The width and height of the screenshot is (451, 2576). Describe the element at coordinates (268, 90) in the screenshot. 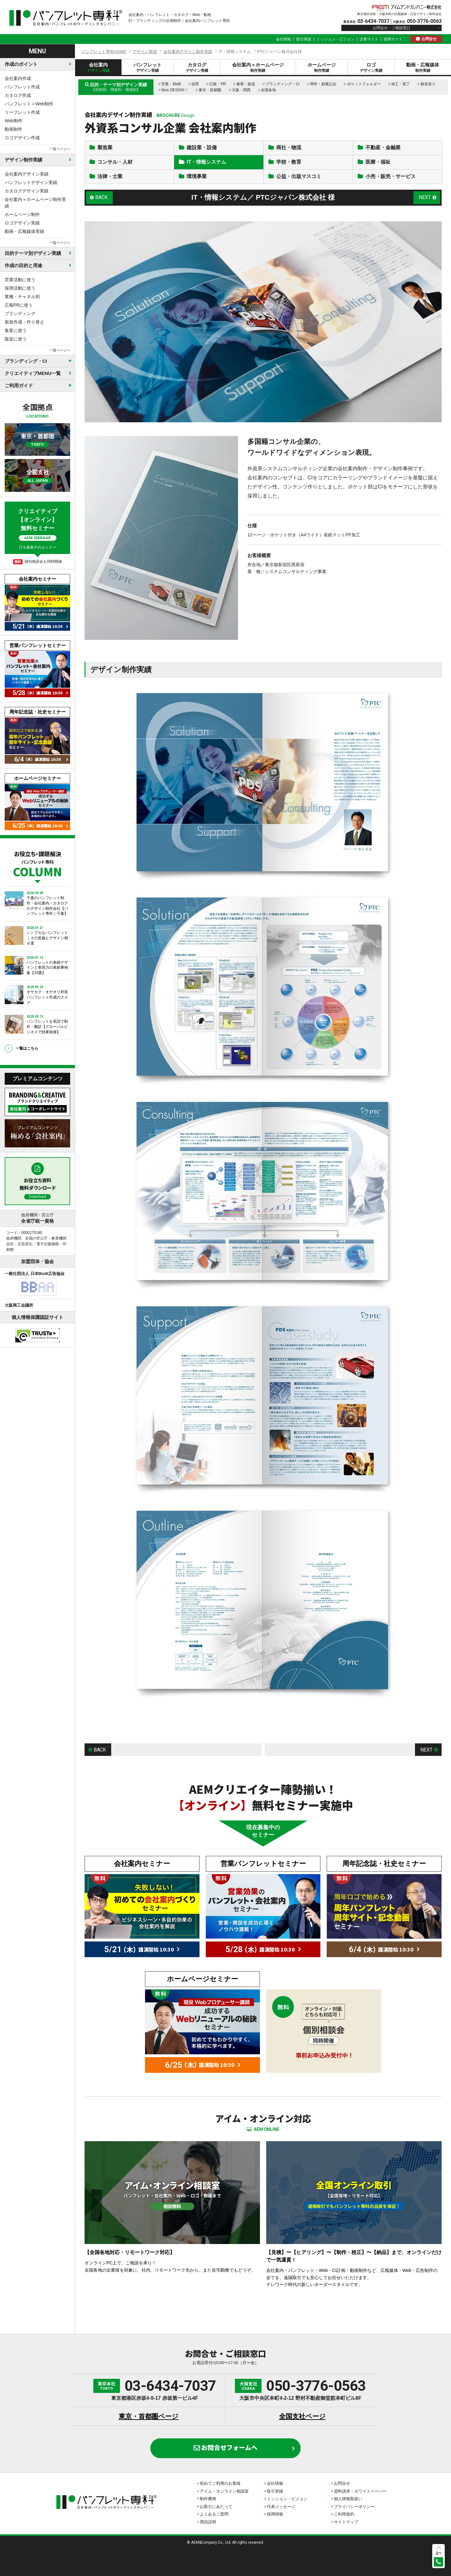

I see `全国各地` at that location.